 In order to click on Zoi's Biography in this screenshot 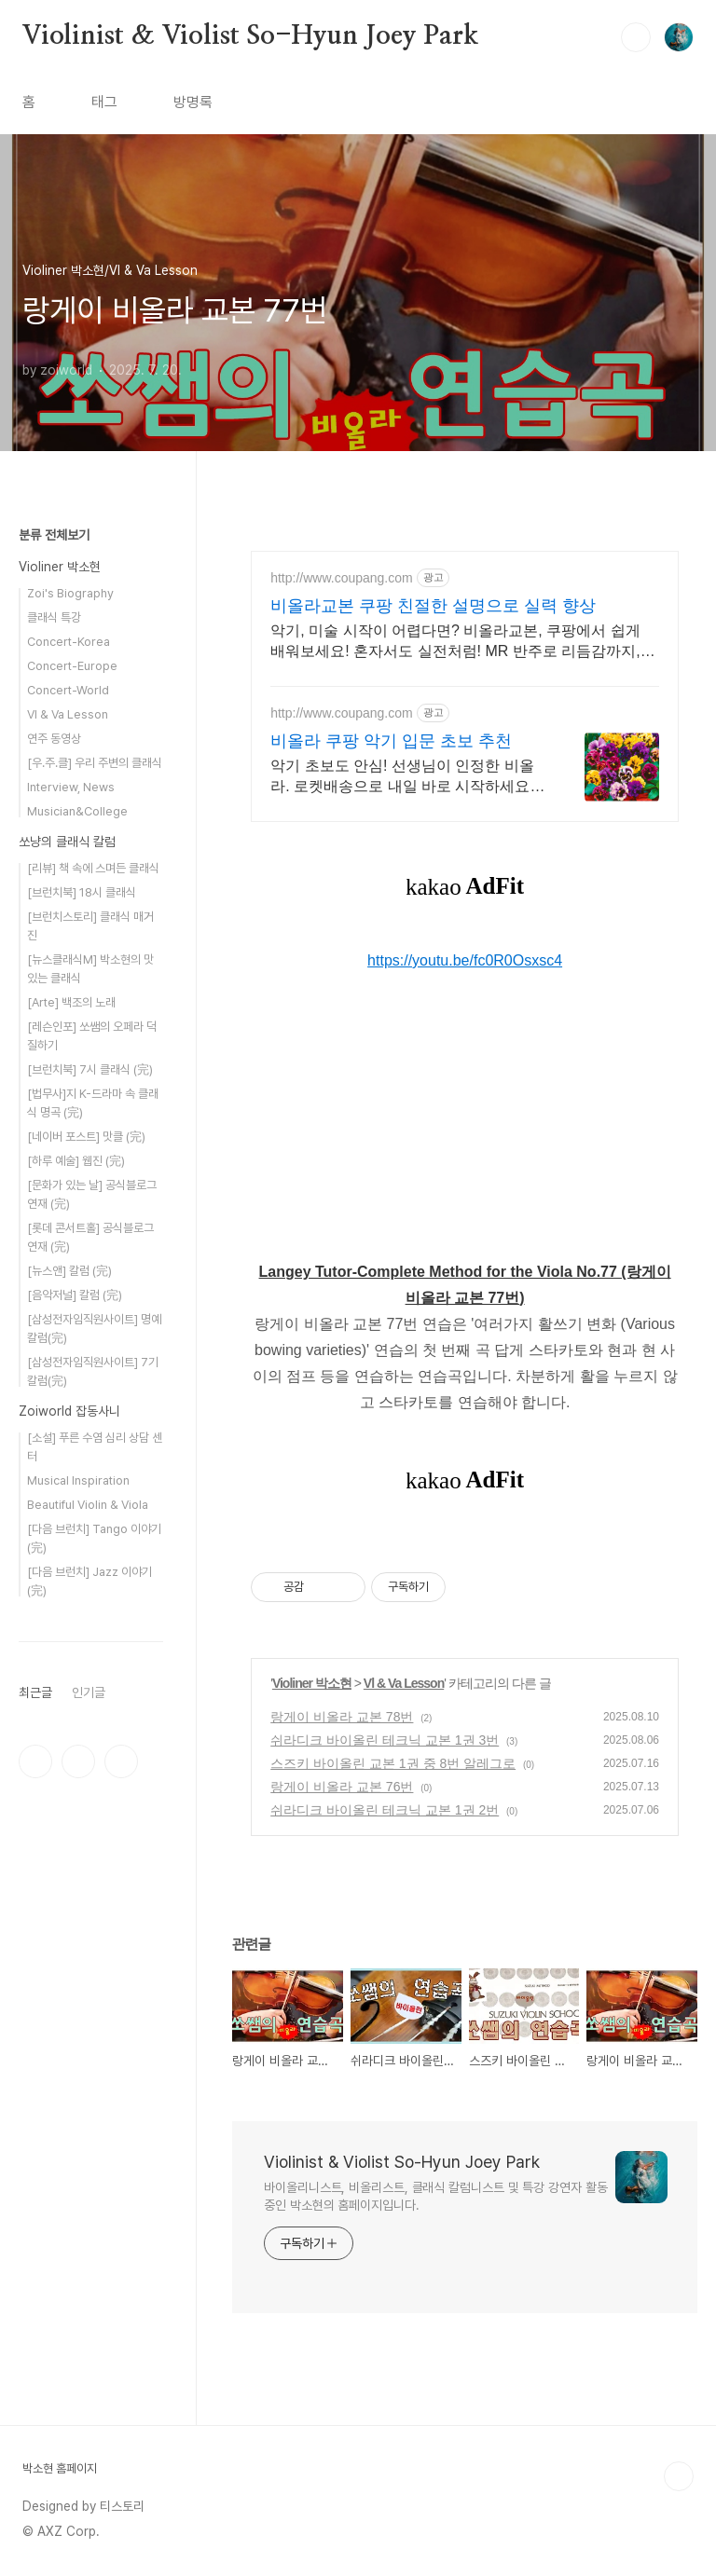, I will do `click(70, 593)`.